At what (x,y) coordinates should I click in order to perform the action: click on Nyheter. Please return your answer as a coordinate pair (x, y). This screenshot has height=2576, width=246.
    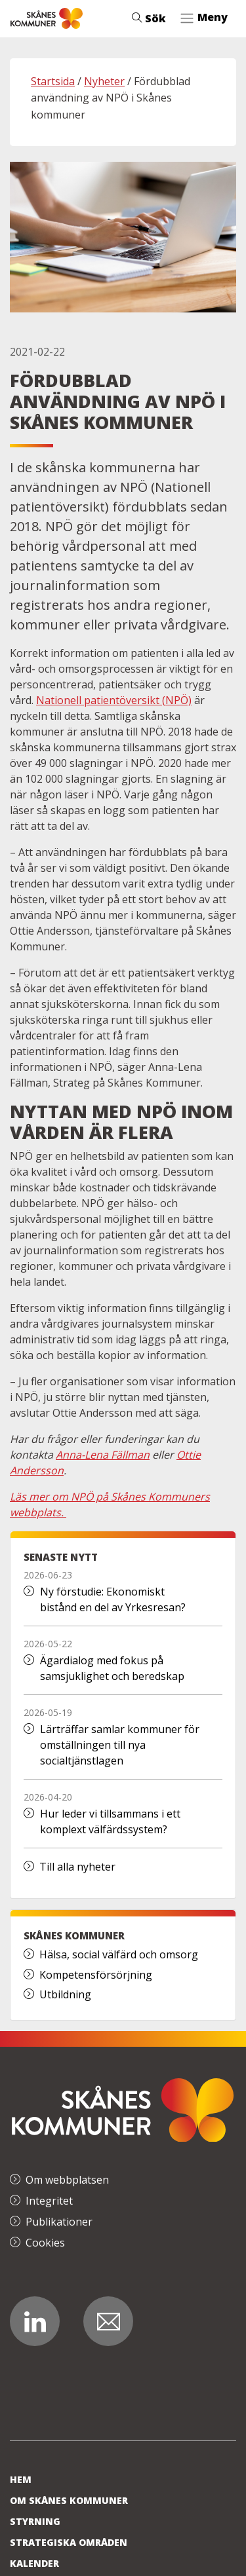
    Looking at the image, I should click on (104, 81).